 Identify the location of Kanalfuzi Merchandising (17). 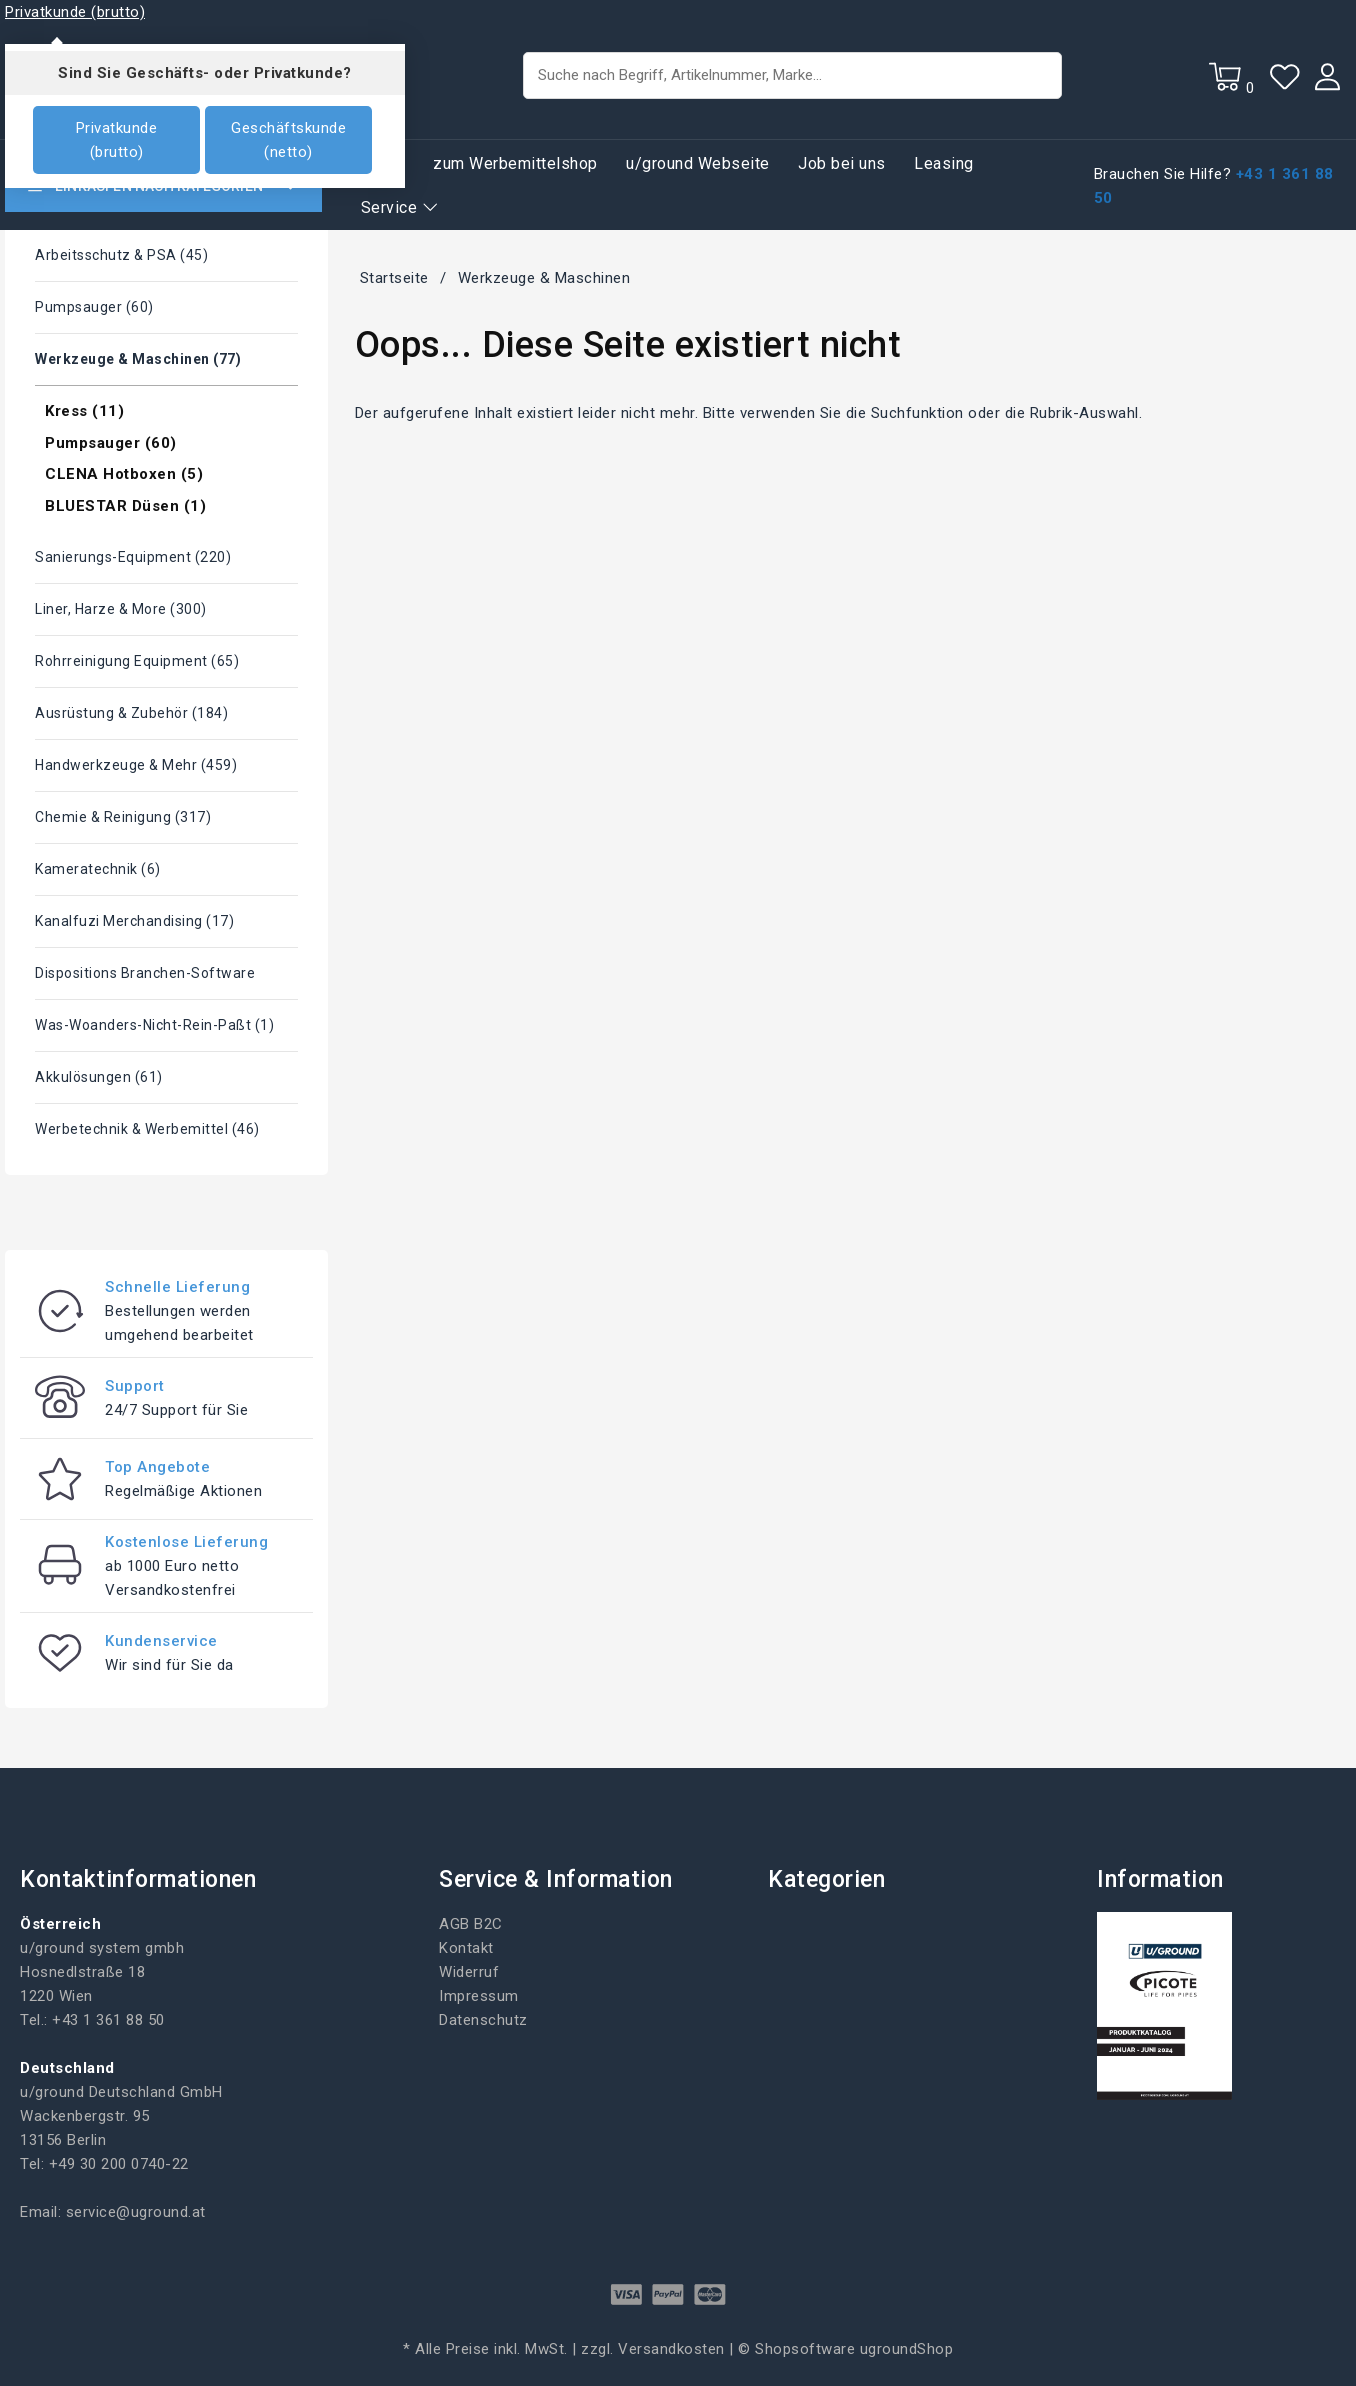
(134, 921).